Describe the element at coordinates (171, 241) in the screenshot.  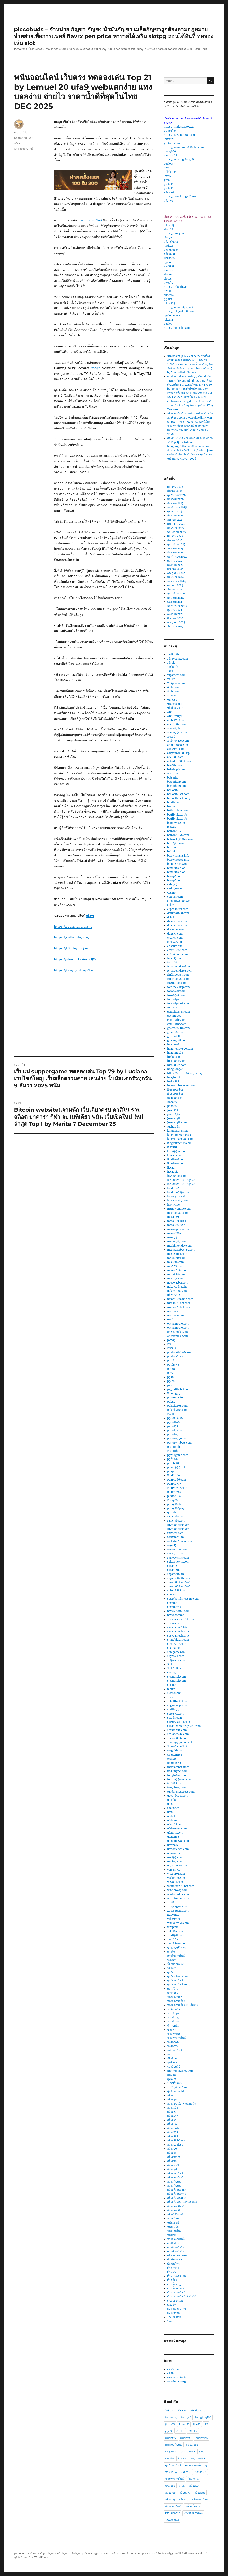
I see `สล็อตเว็บตรง` at that location.